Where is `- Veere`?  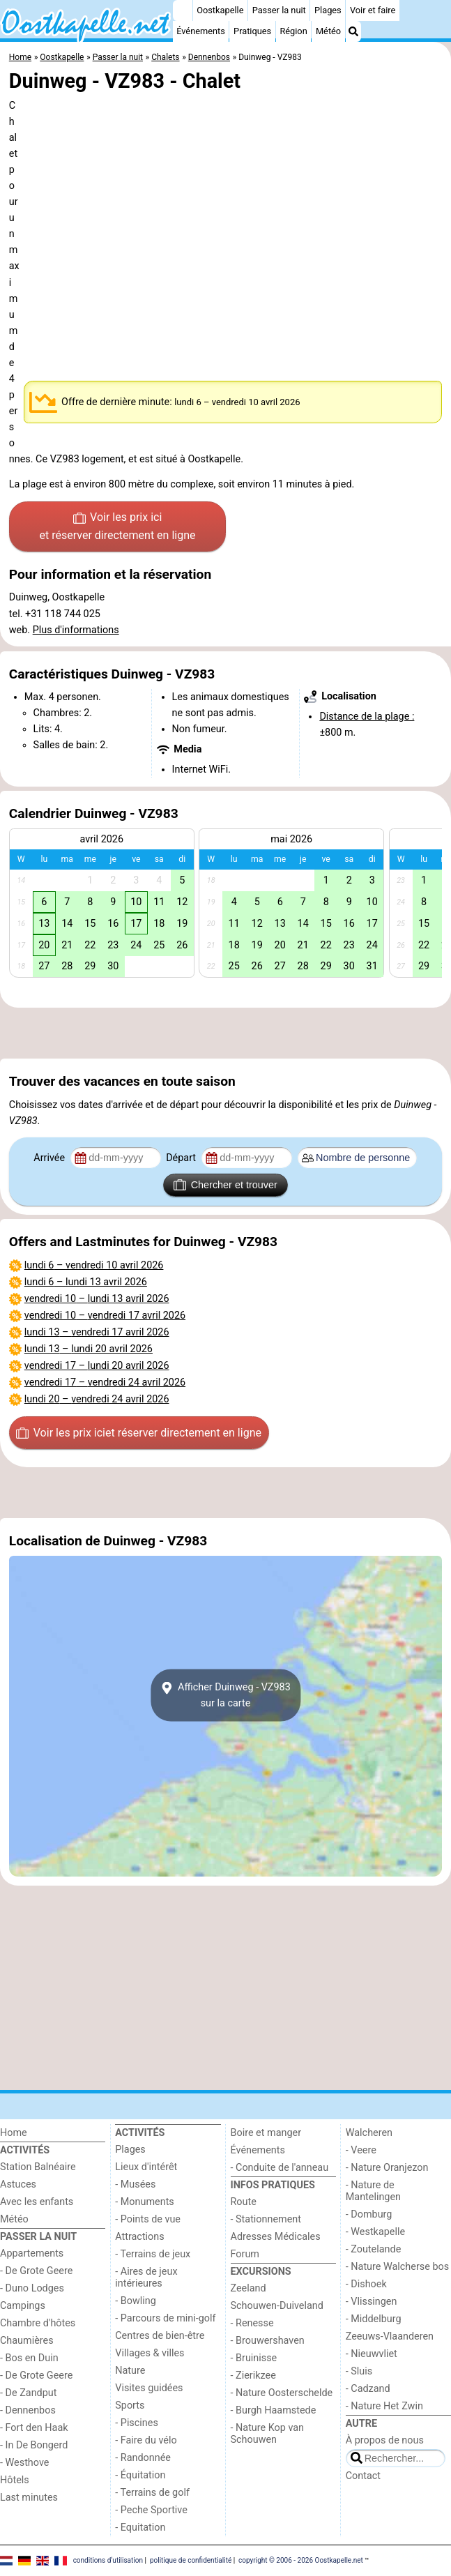 - Veere is located at coordinates (361, 2150).